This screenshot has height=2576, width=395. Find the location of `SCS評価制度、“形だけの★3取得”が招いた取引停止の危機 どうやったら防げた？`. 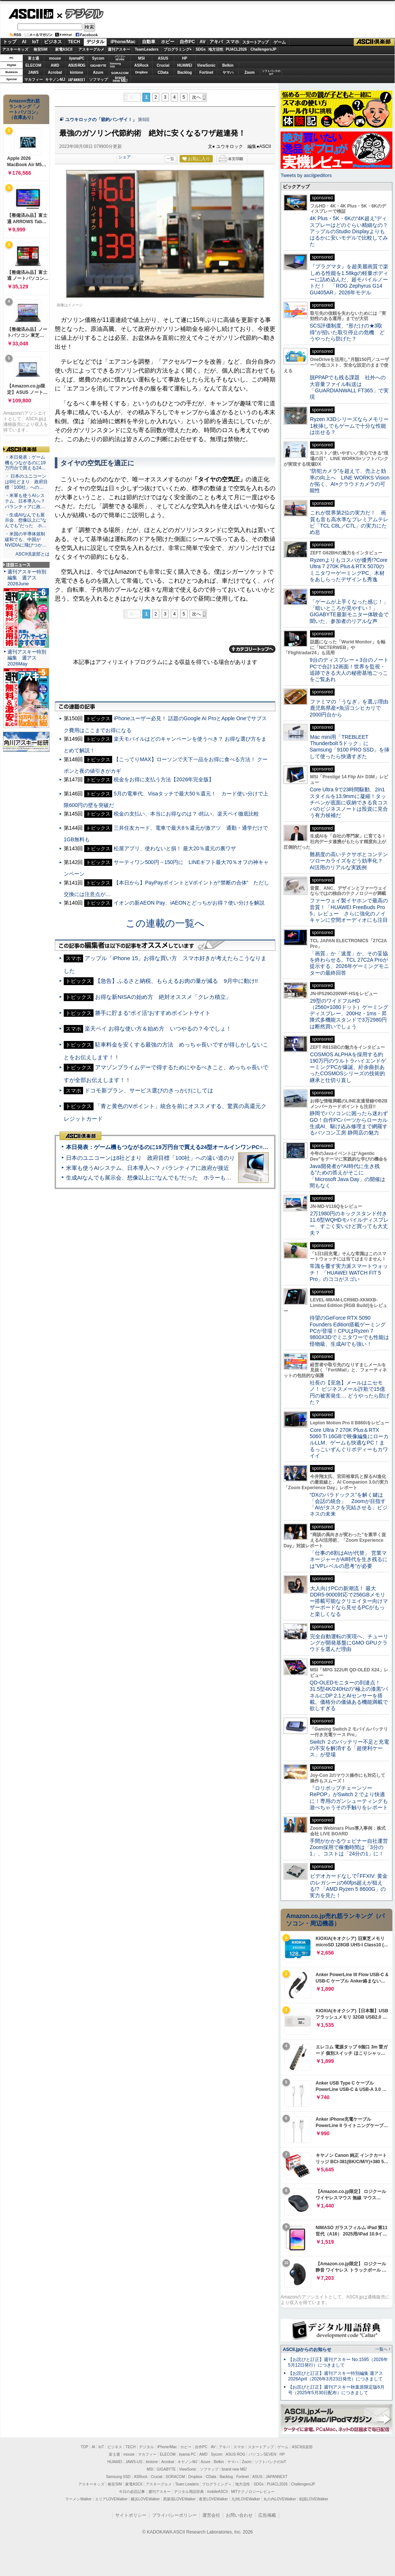

SCS評価制度、“形だけの★3取得”が招いた取引停止の危機 どうやったら防げた？ is located at coordinates (347, 332).